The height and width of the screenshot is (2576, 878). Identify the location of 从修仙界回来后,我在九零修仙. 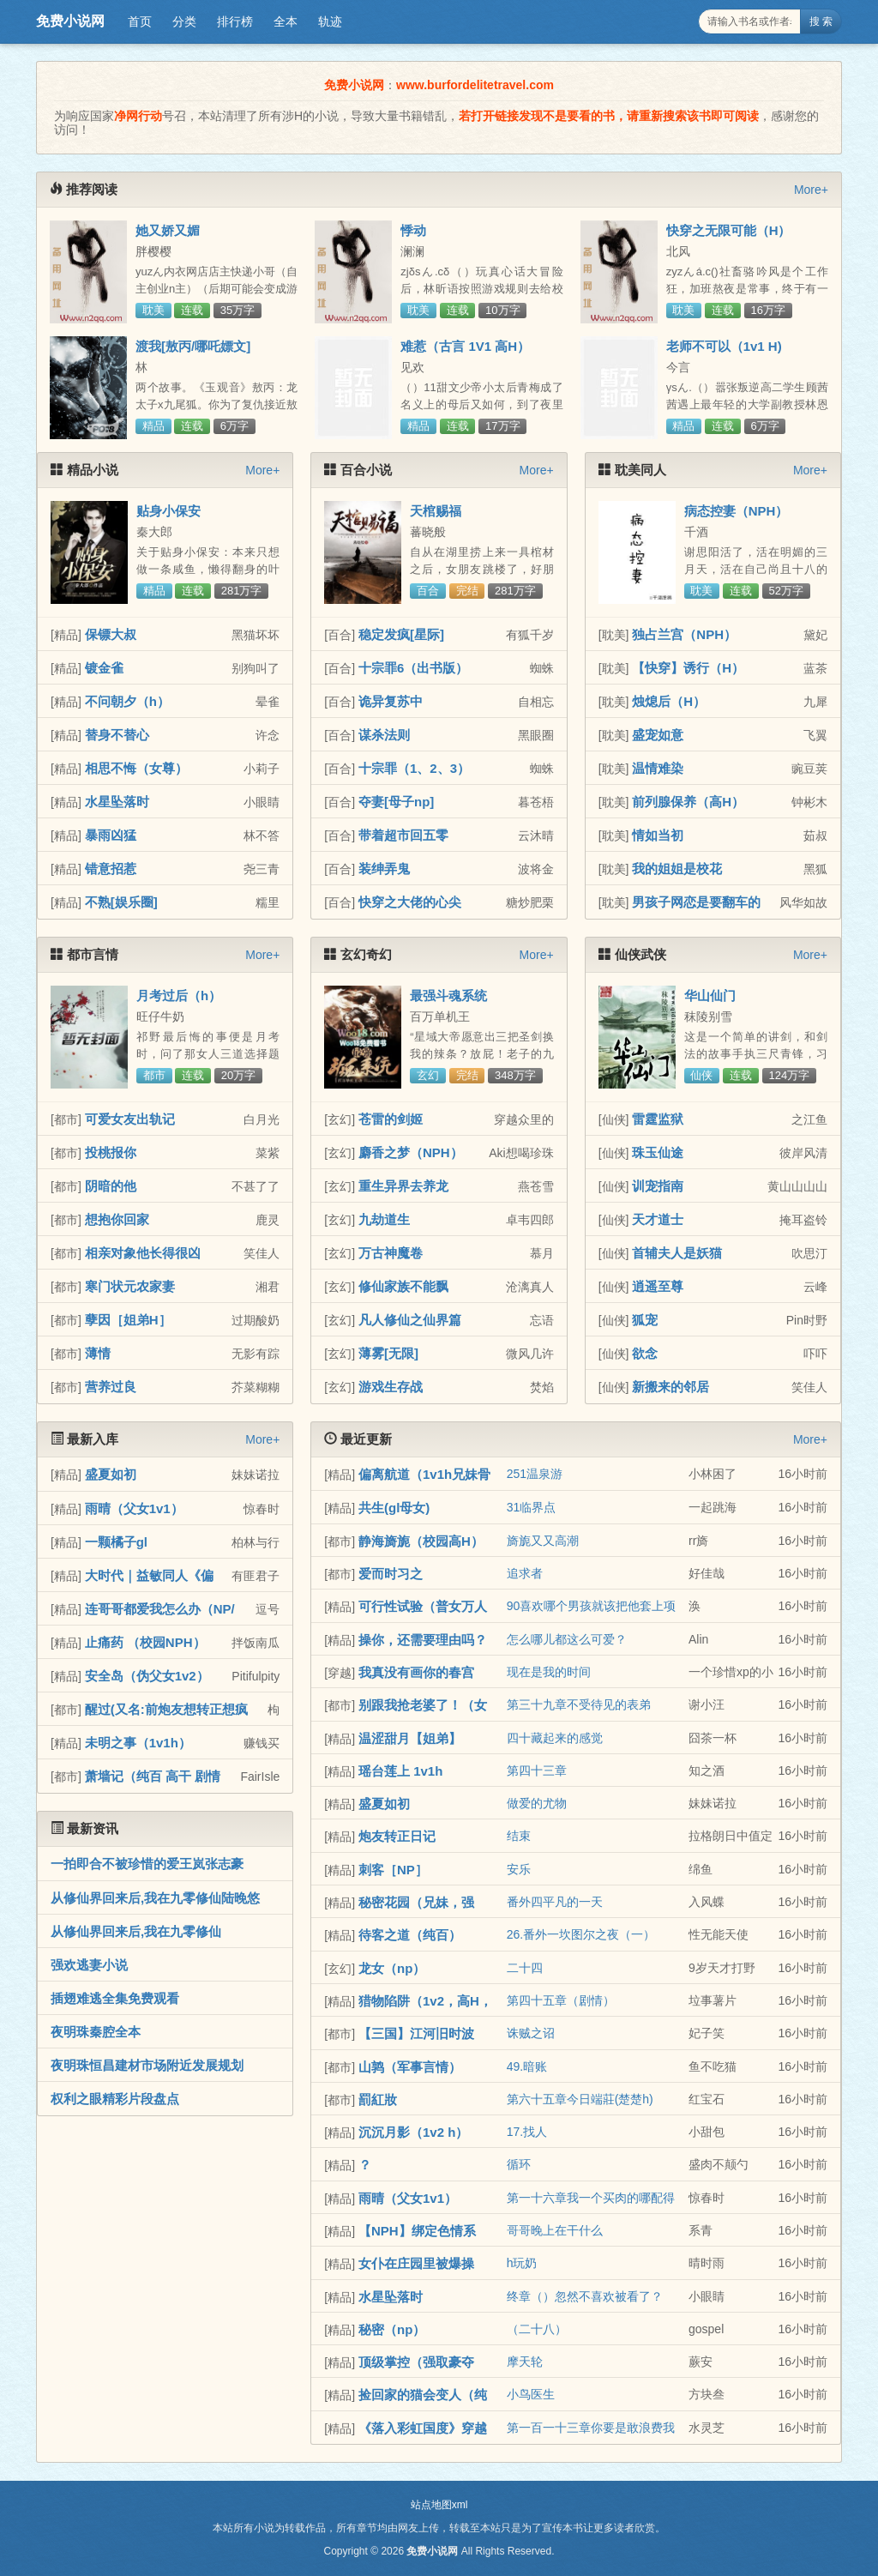
(136, 1931).